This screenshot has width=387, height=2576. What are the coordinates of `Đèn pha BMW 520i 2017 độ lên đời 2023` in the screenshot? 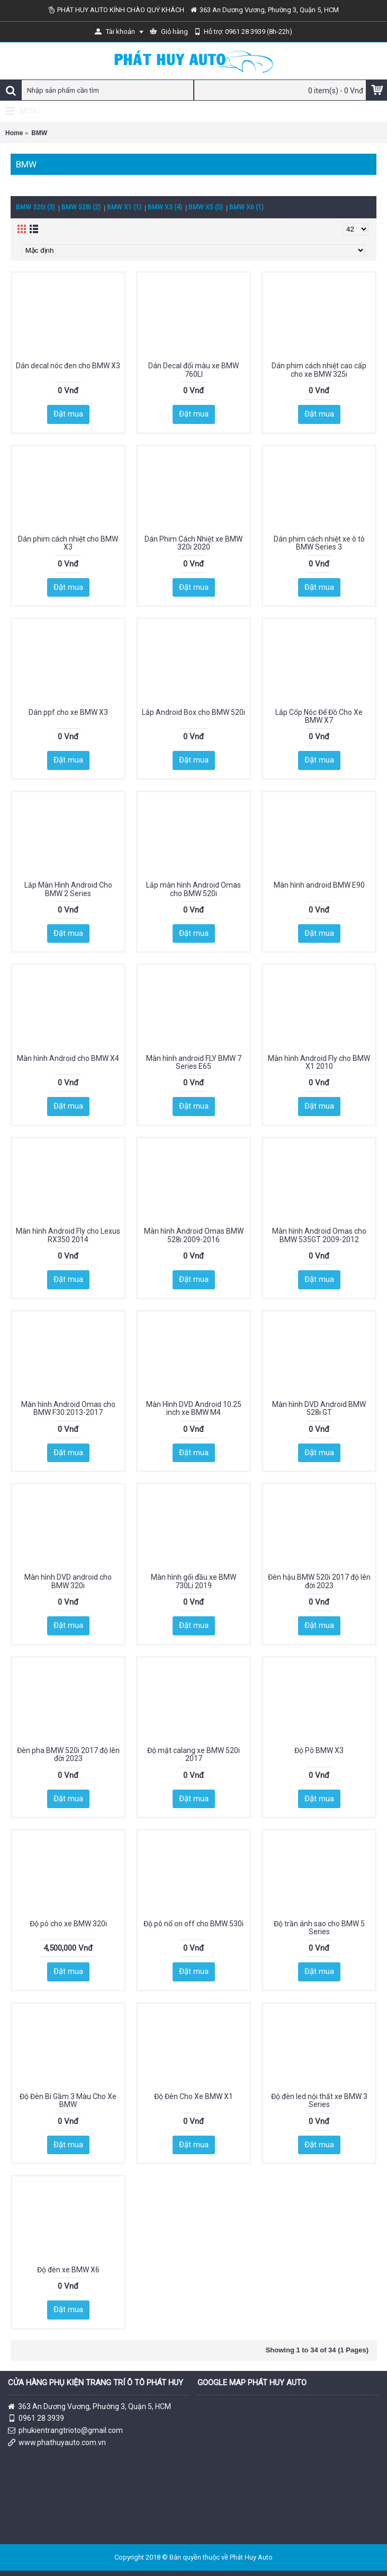 It's located at (68, 1754).